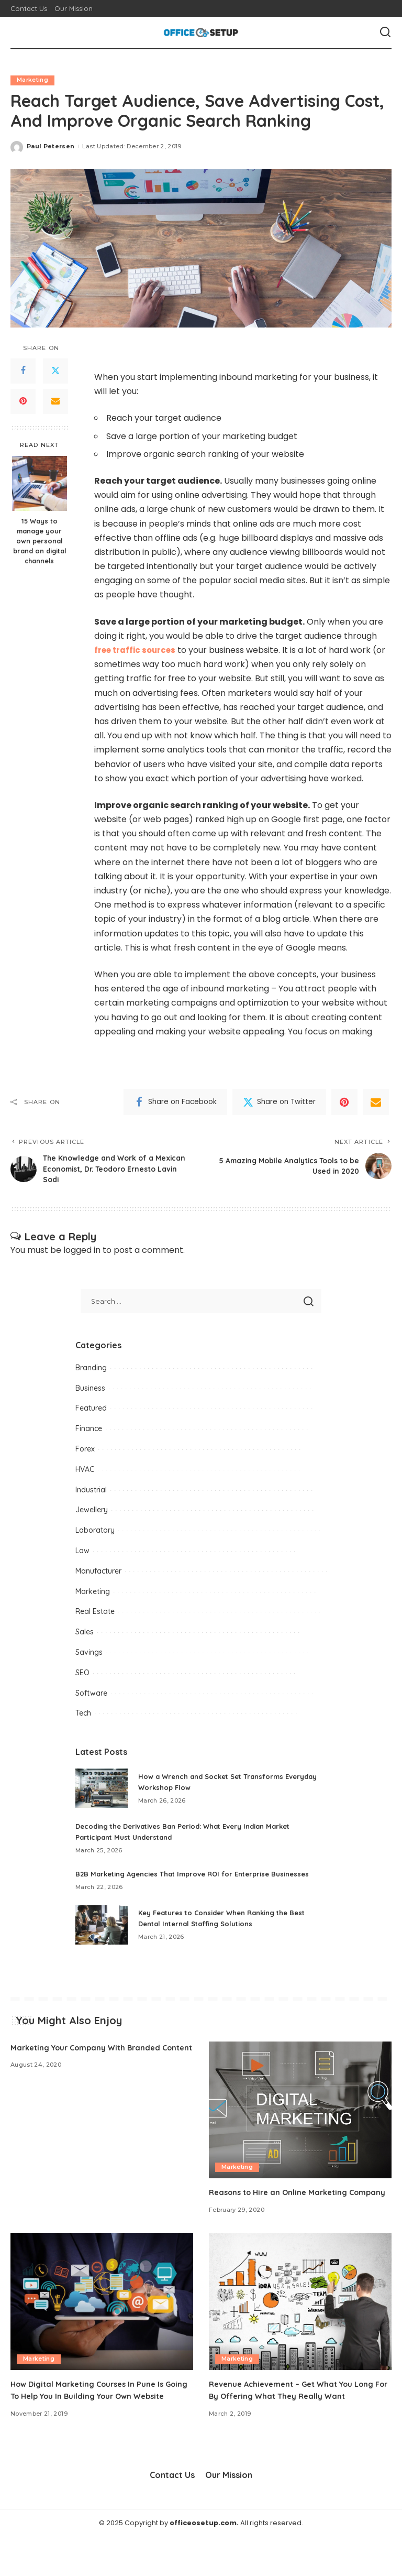 The height and width of the screenshot is (2576, 402). Describe the element at coordinates (55, 371) in the screenshot. I see `[Twitter]` at that location.